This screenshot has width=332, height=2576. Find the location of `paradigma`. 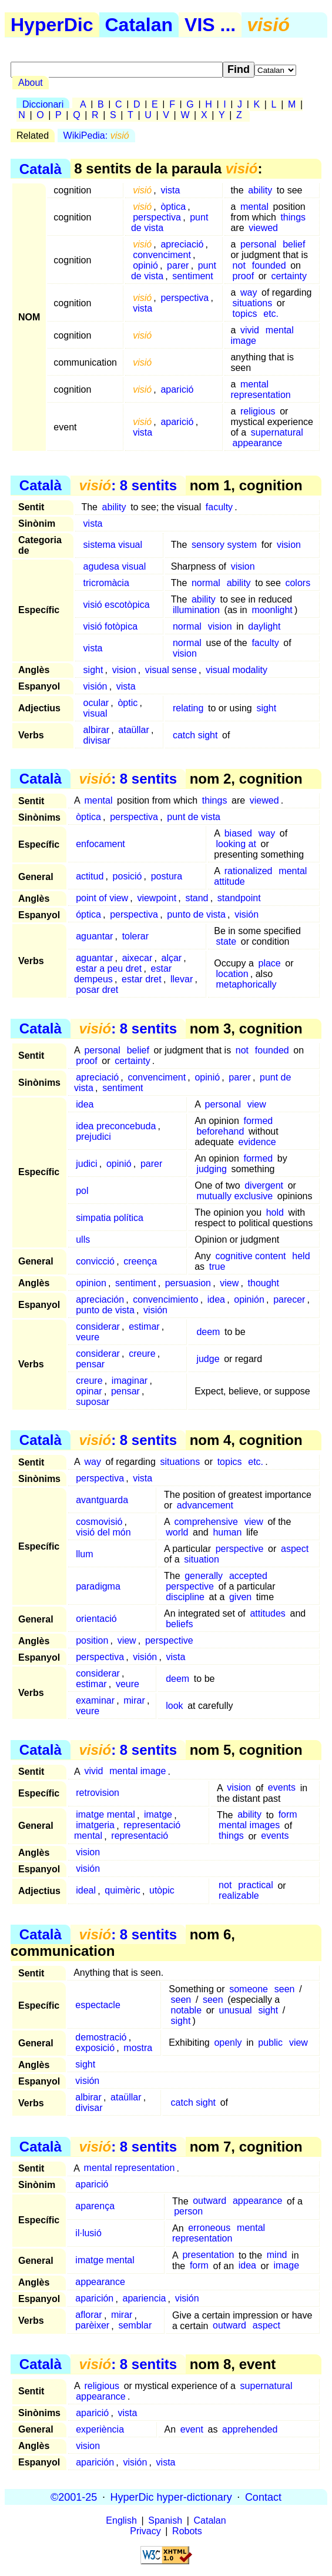

paradigma is located at coordinates (98, 1586).